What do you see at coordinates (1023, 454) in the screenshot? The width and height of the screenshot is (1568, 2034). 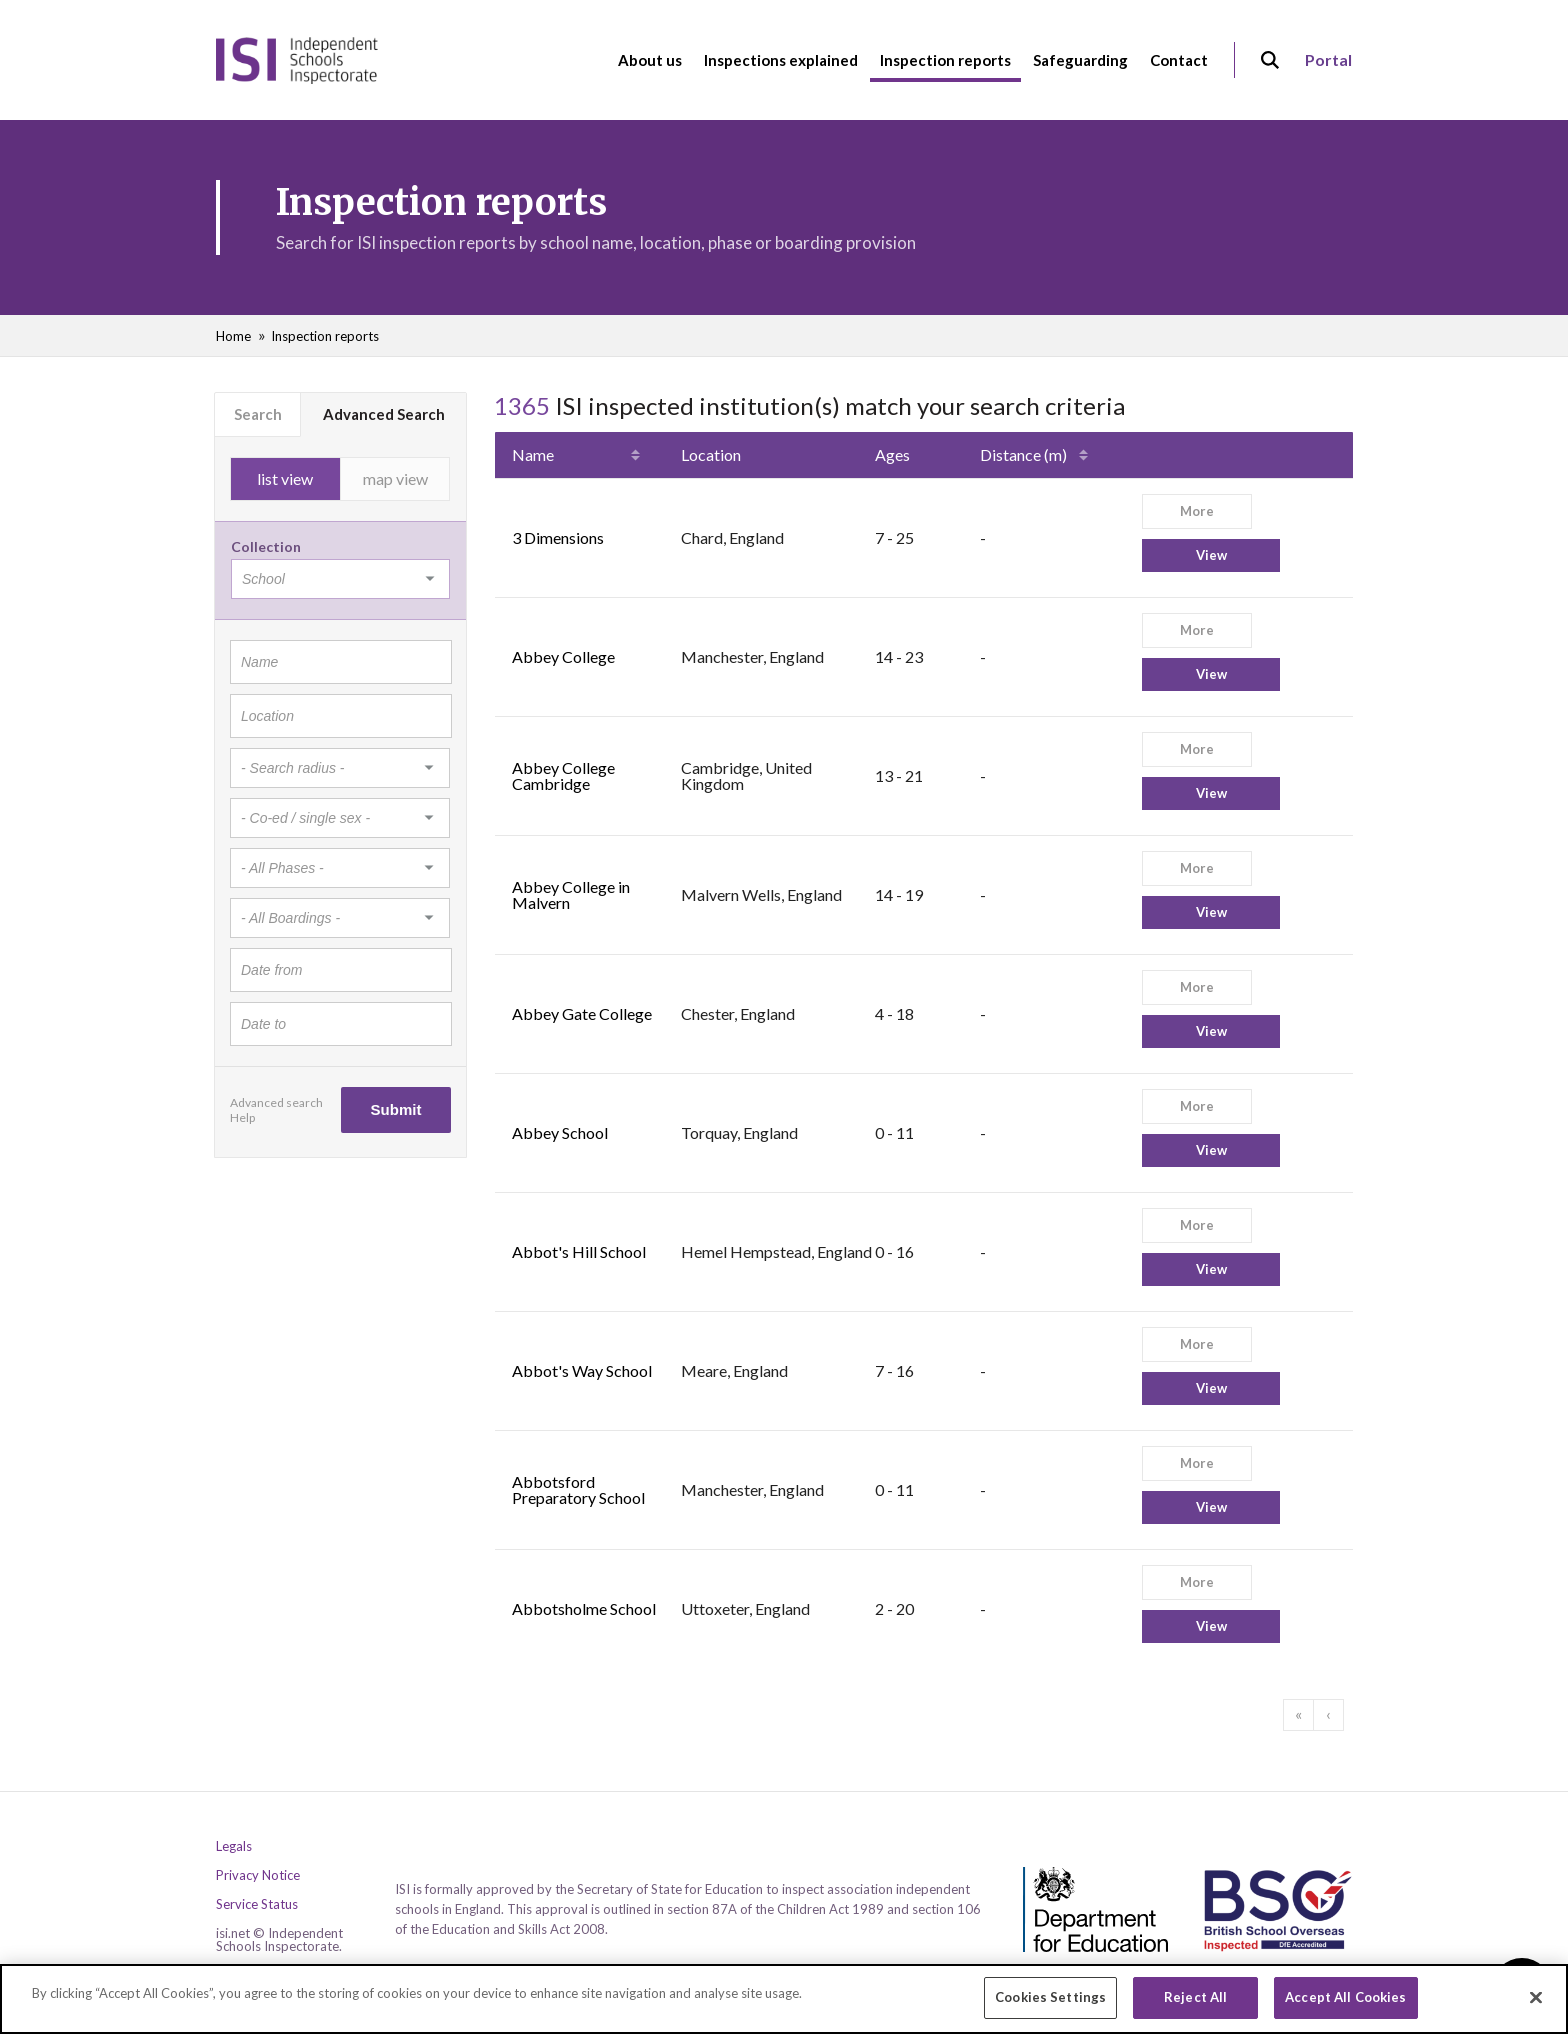 I see `Distance (m)` at bounding box center [1023, 454].